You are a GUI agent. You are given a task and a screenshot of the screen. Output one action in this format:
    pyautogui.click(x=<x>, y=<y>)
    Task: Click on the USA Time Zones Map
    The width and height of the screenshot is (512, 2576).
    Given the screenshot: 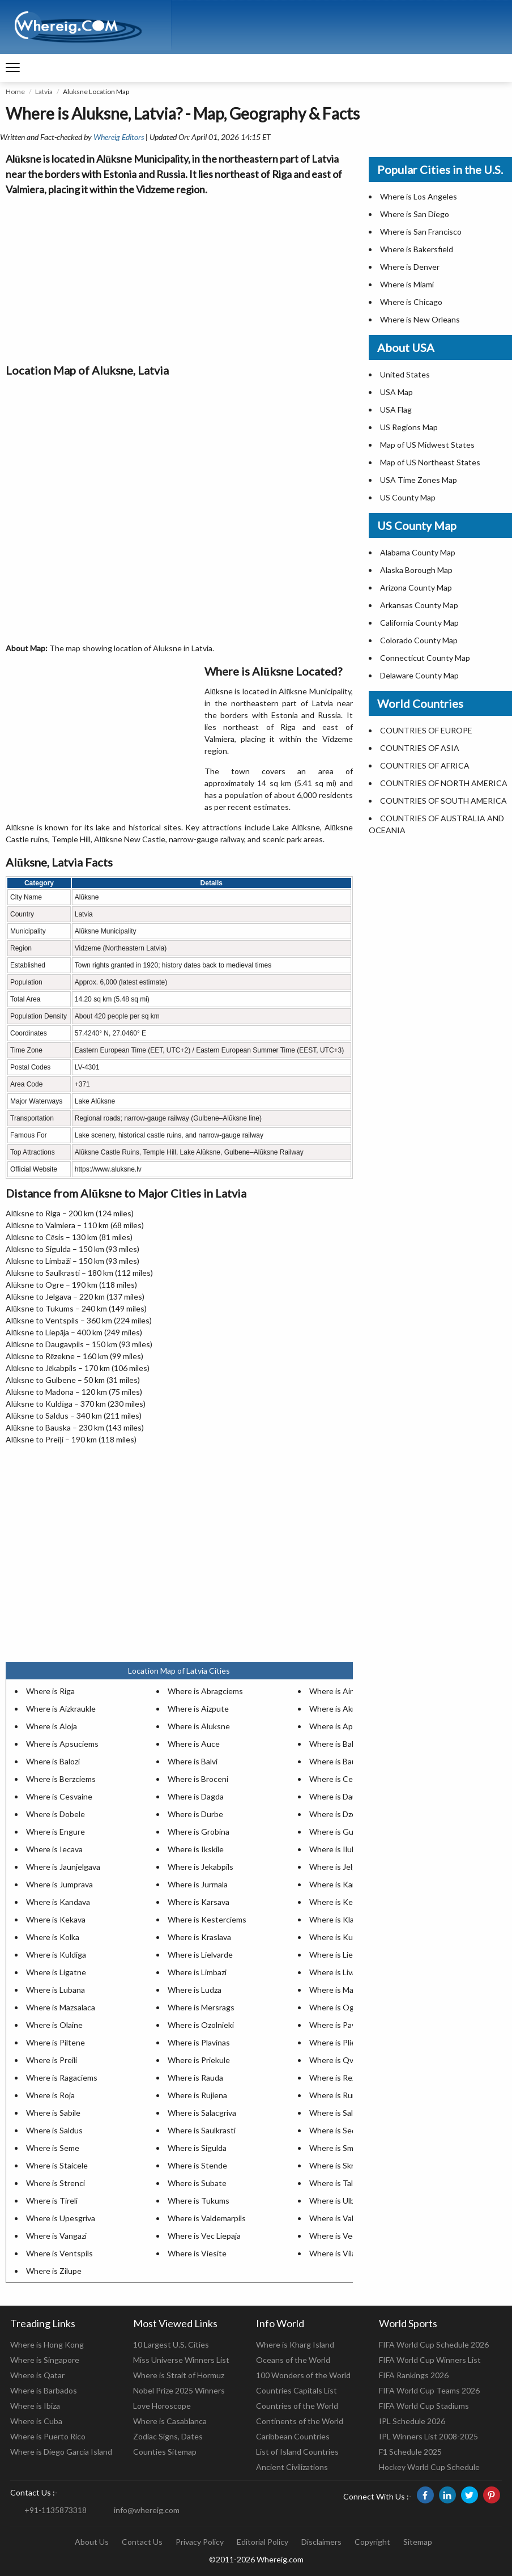 What is the action you would take?
    pyautogui.click(x=418, y=480)
    